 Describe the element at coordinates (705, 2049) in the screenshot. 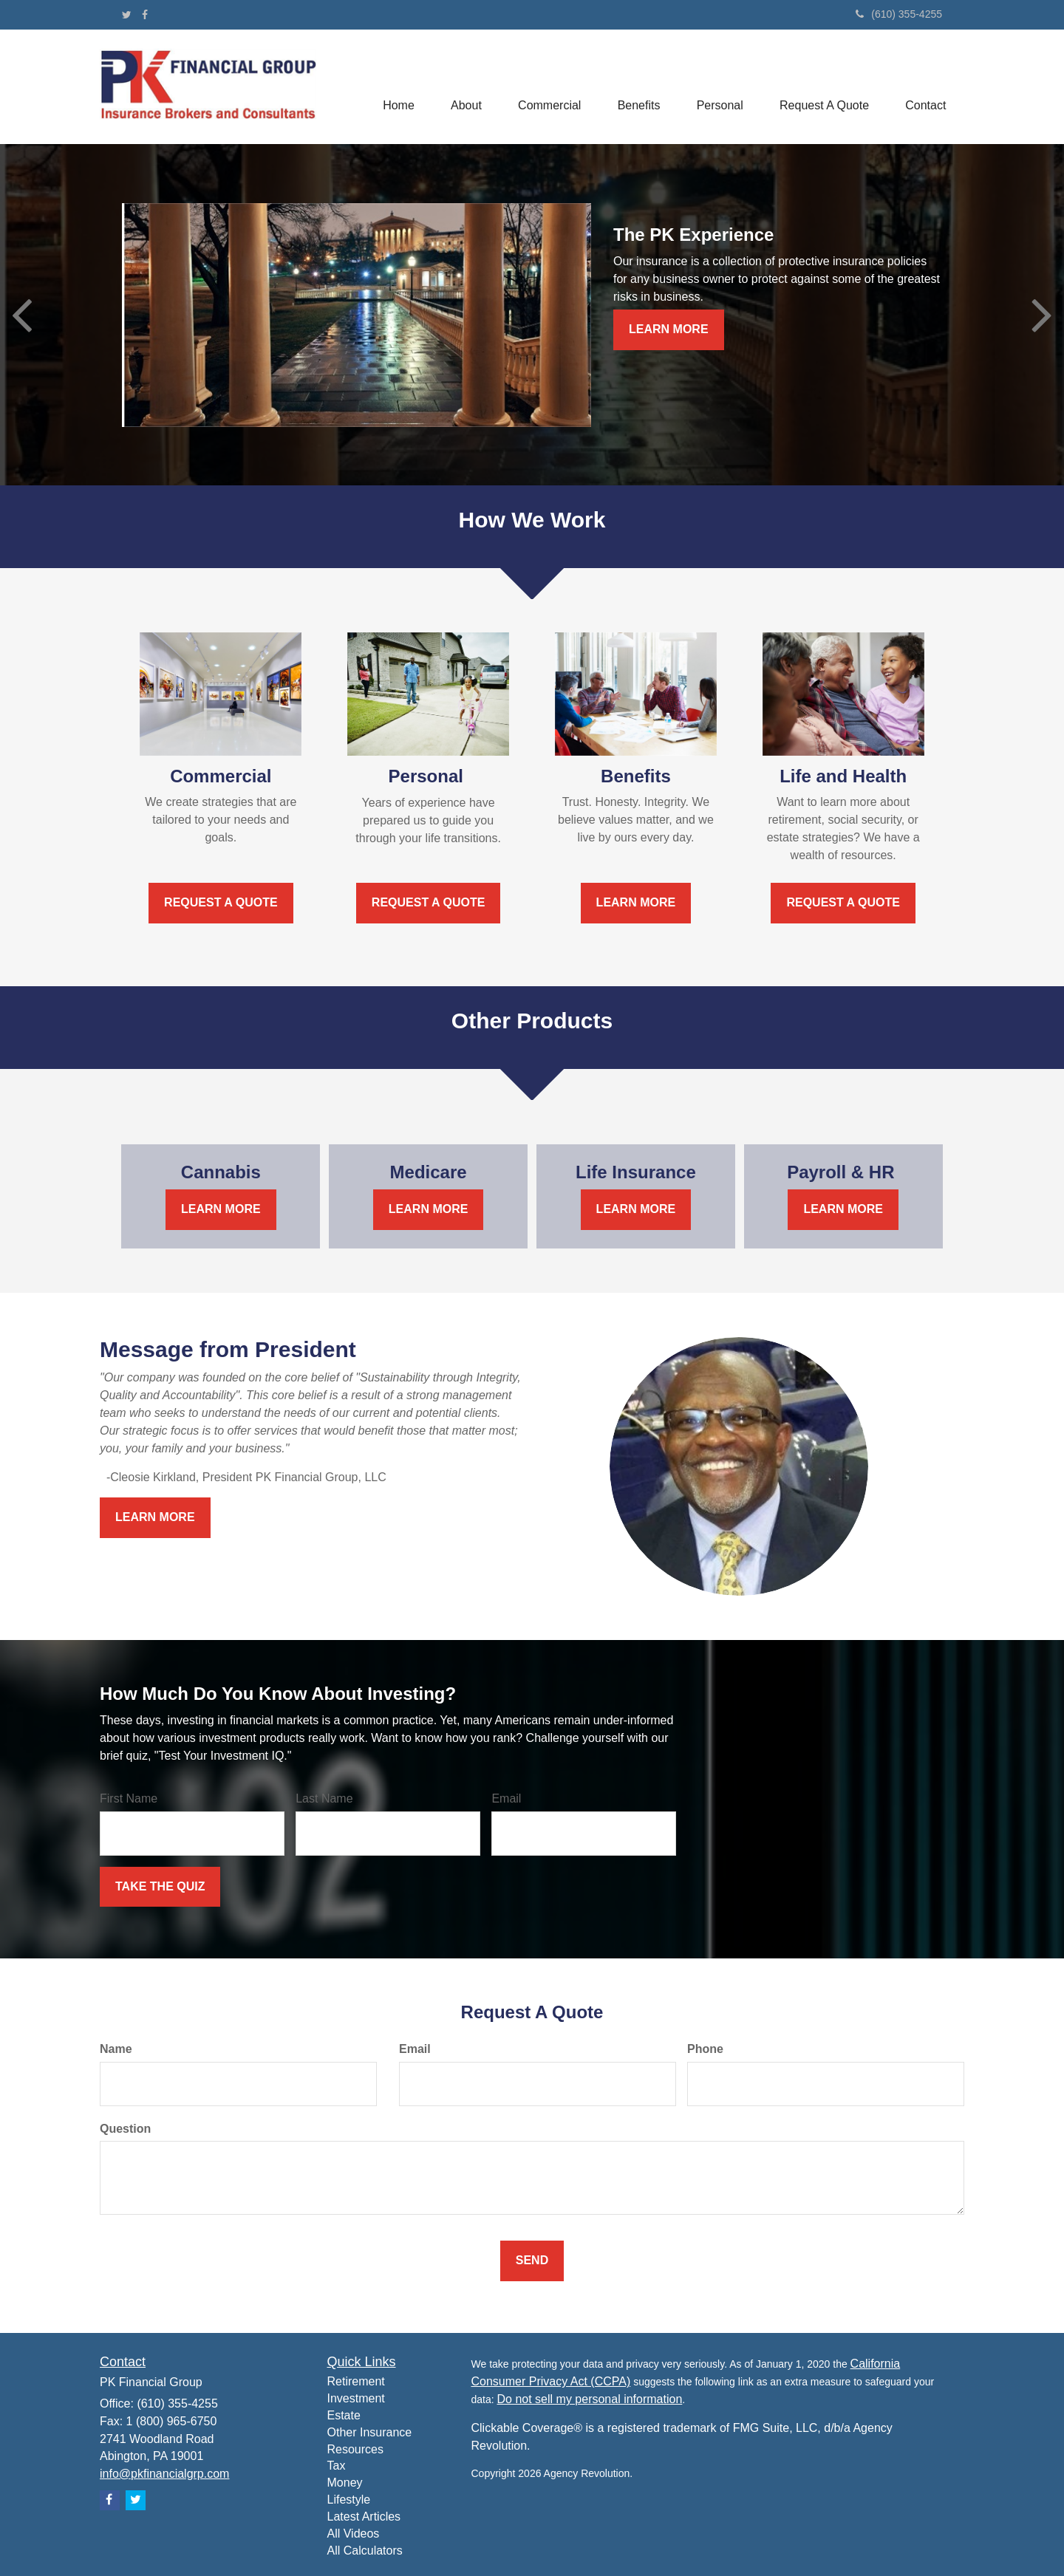

I see `Phone` at that location.